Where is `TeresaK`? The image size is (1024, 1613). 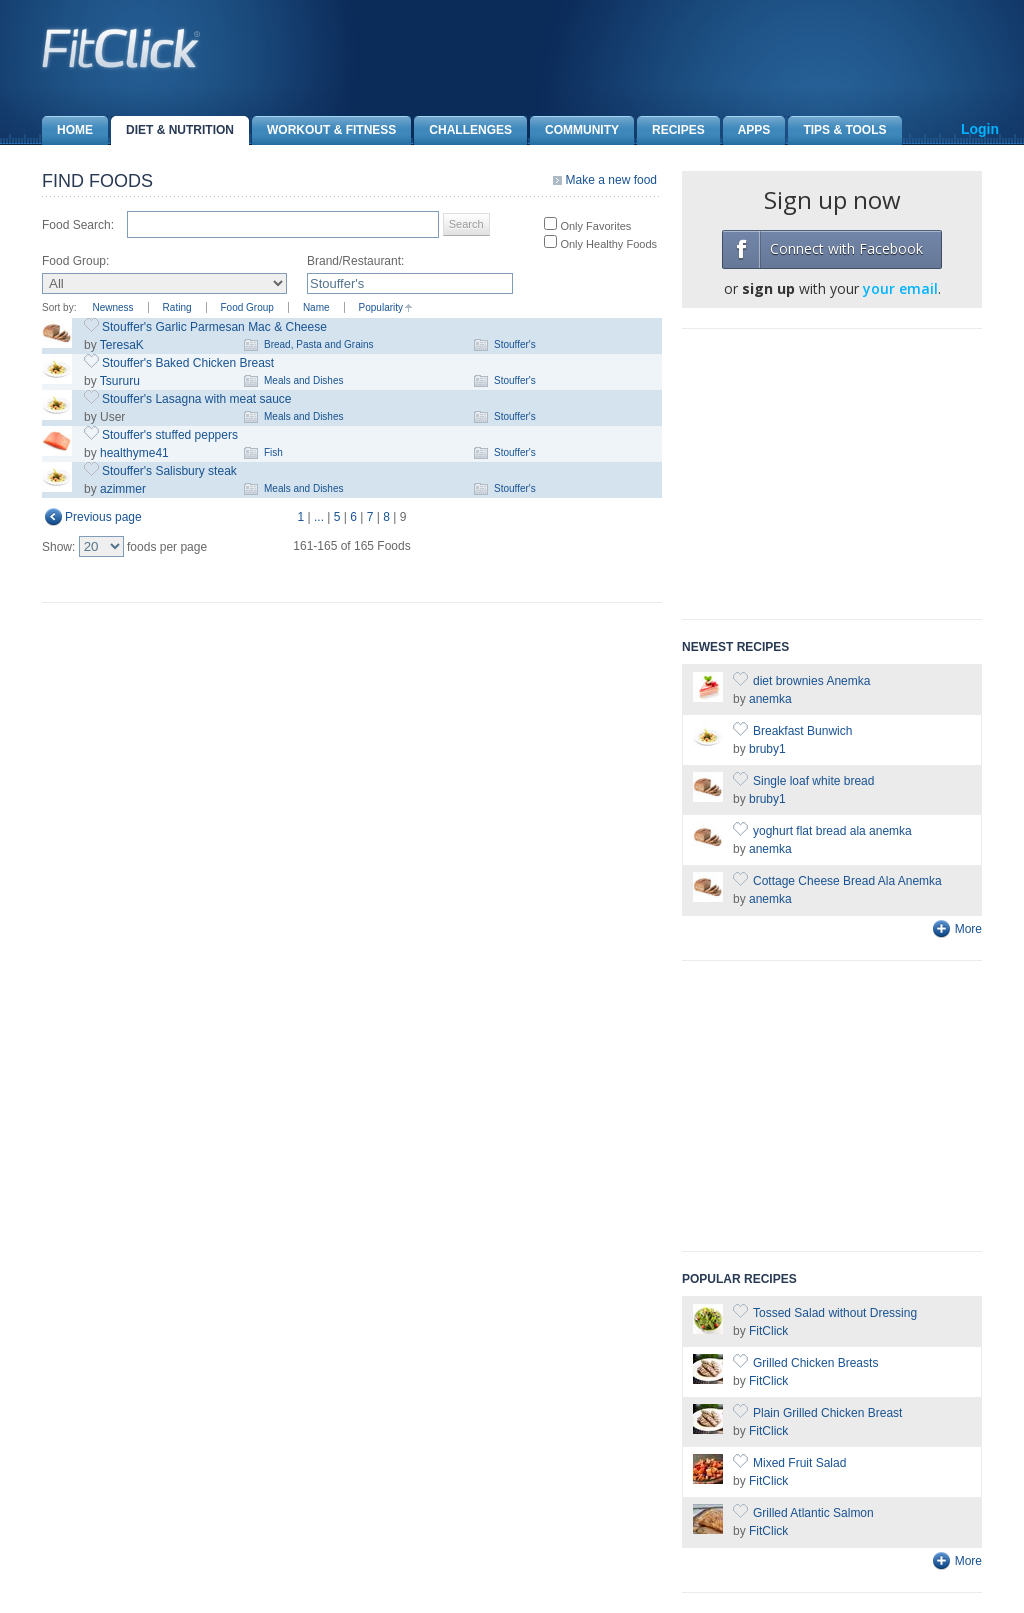
TeresaK is located at coordinates (122, 345).